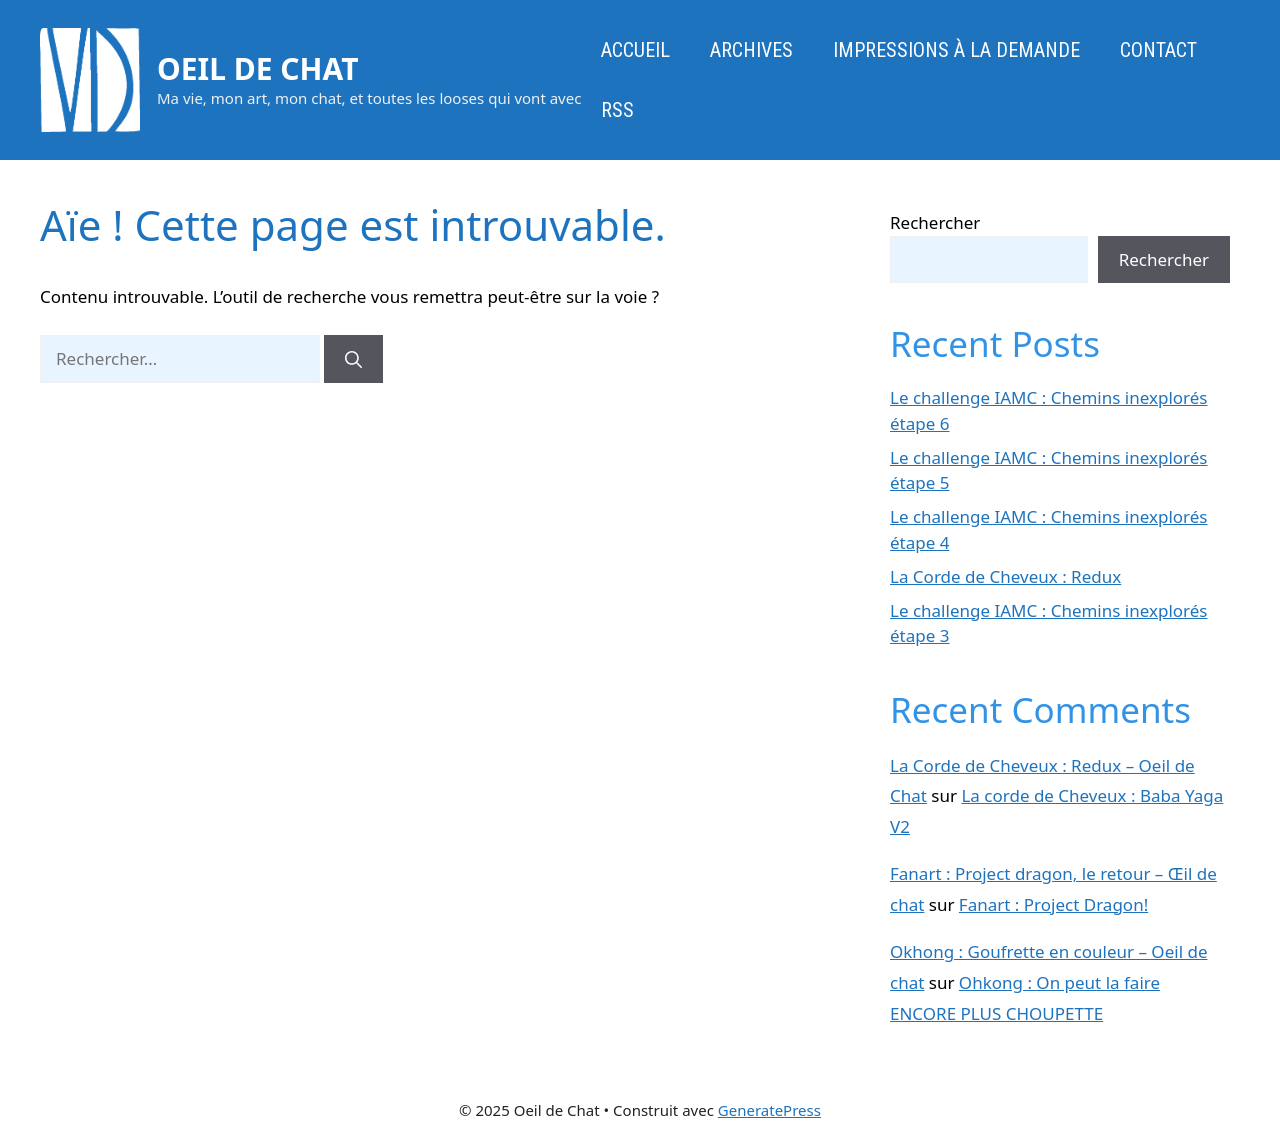 The height and width of the screenshot is (1142, 1280). What do you see at coordinates (1158, 50) in the screenshot?
I see `Contact` at bounding box center [1158, 50].